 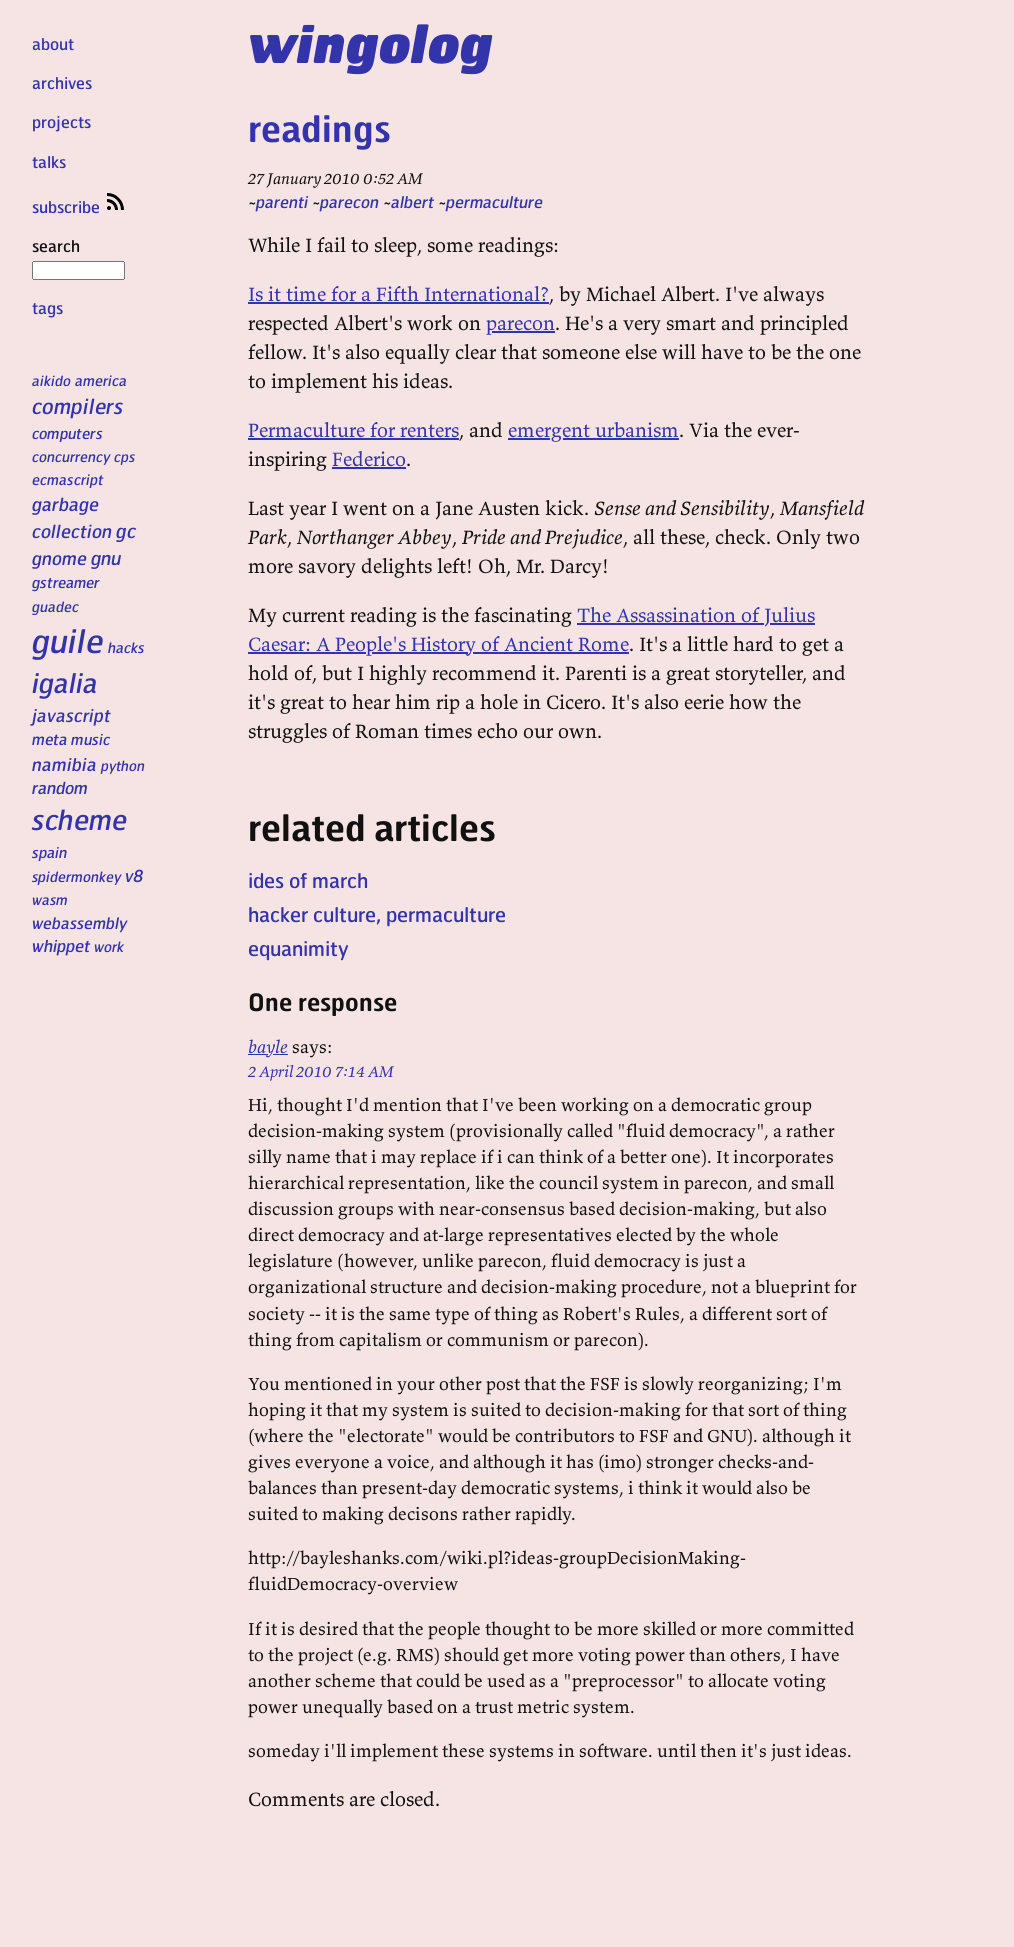 I want to click on gstreamer, so click(x=65, y=582).